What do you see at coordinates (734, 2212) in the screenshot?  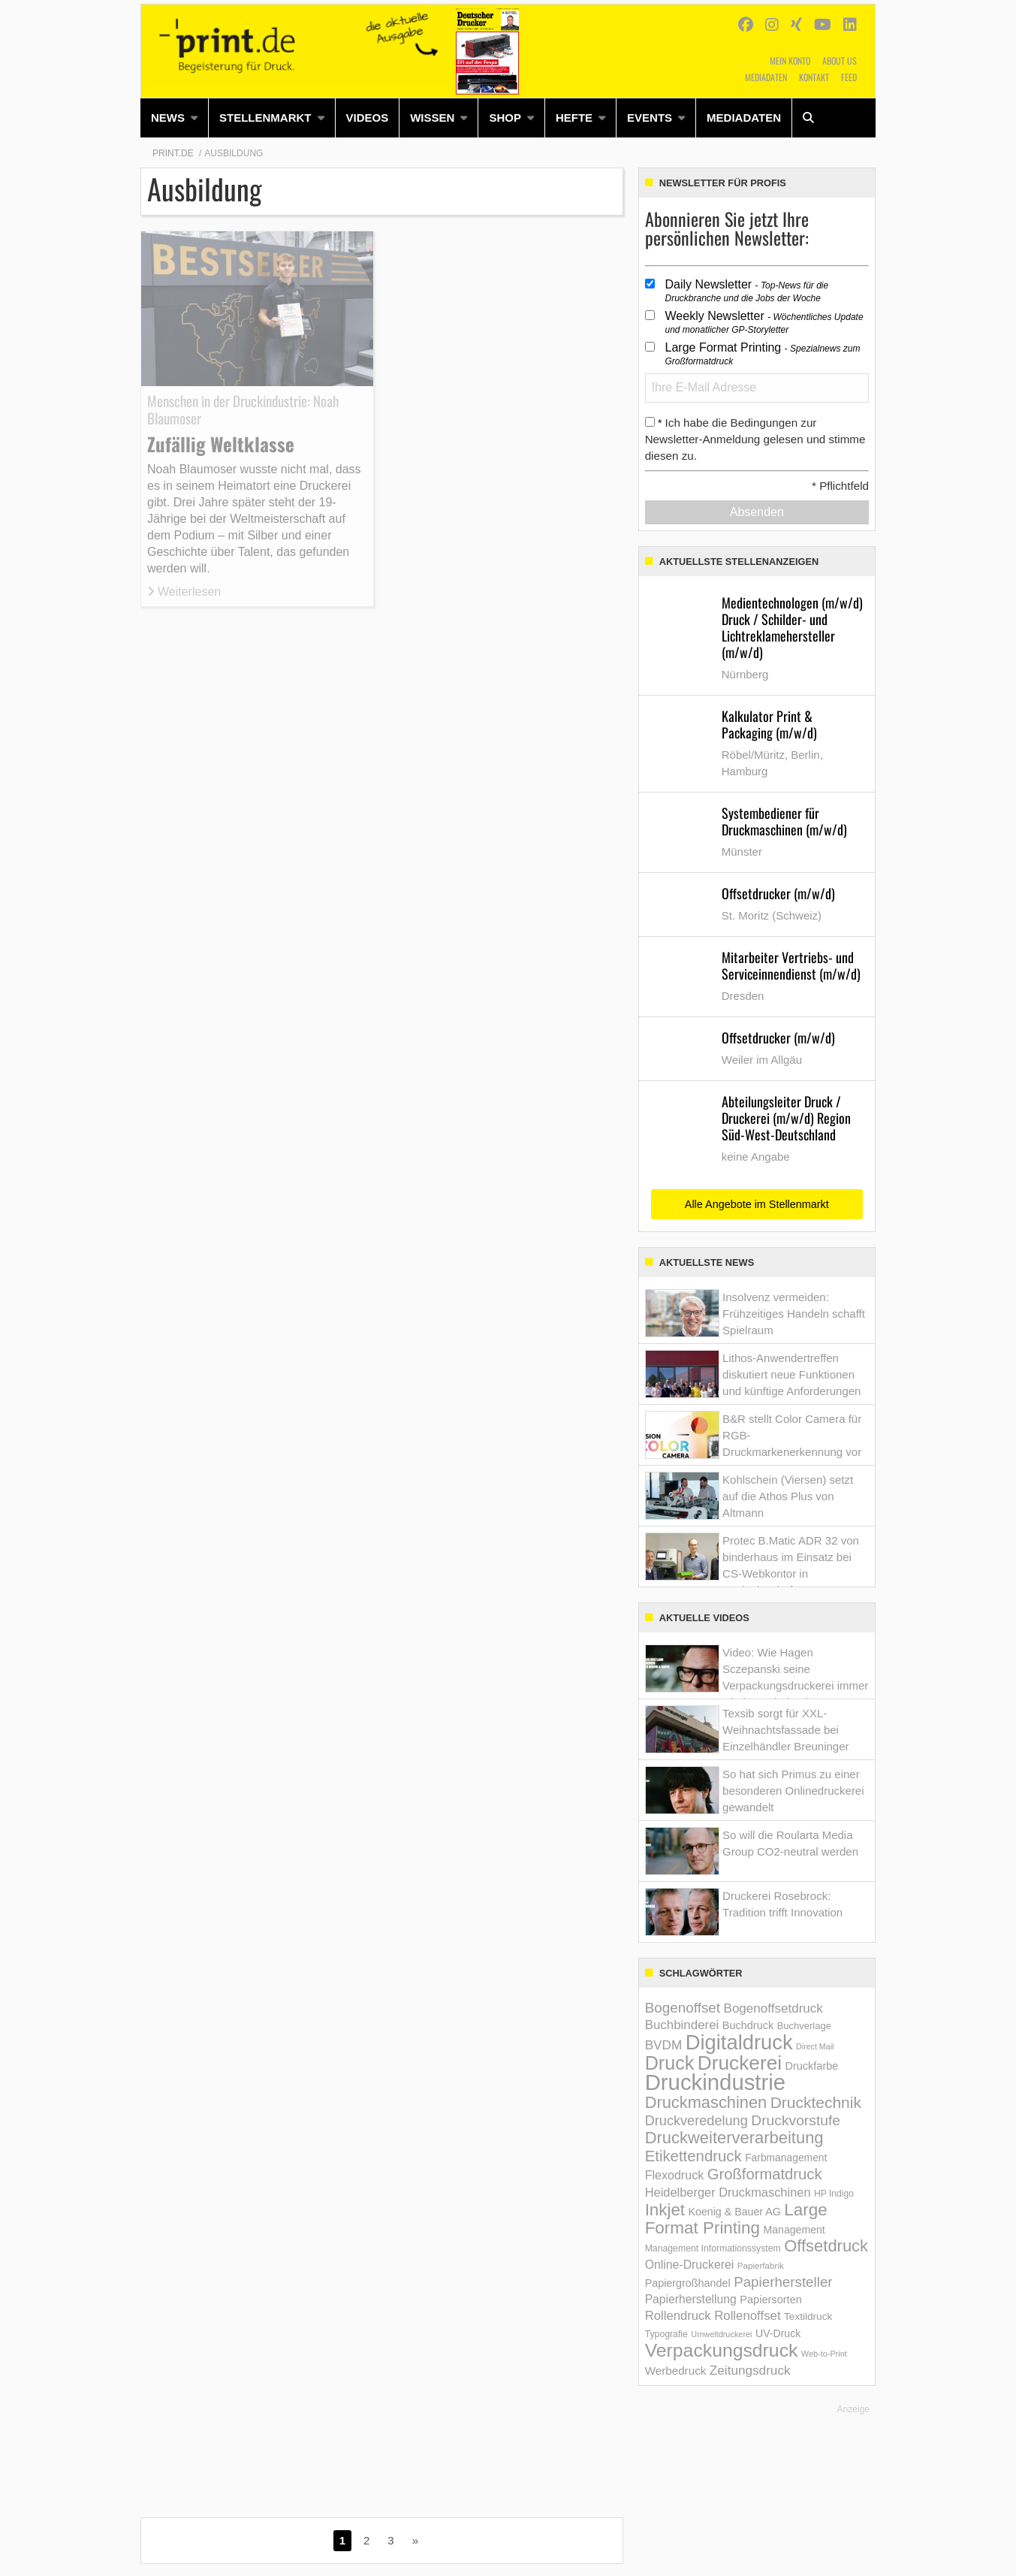 I see `Koenig & Bauer AG [Koenig & Bauer AG (154 Einträge)]` at bounding box center [734, 2212].